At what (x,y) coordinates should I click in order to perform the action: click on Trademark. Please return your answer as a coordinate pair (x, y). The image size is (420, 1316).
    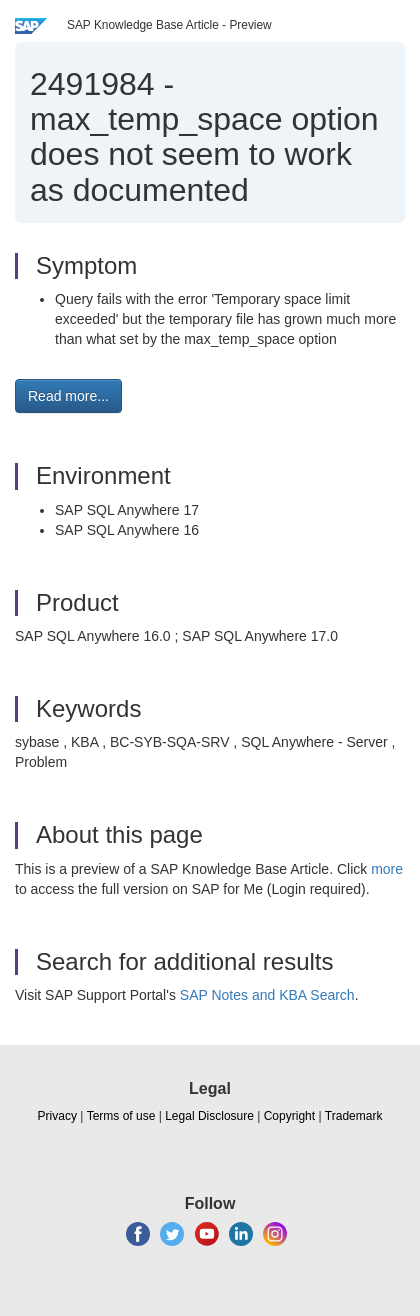
    Looking at the image, I should click on (354, 1116).